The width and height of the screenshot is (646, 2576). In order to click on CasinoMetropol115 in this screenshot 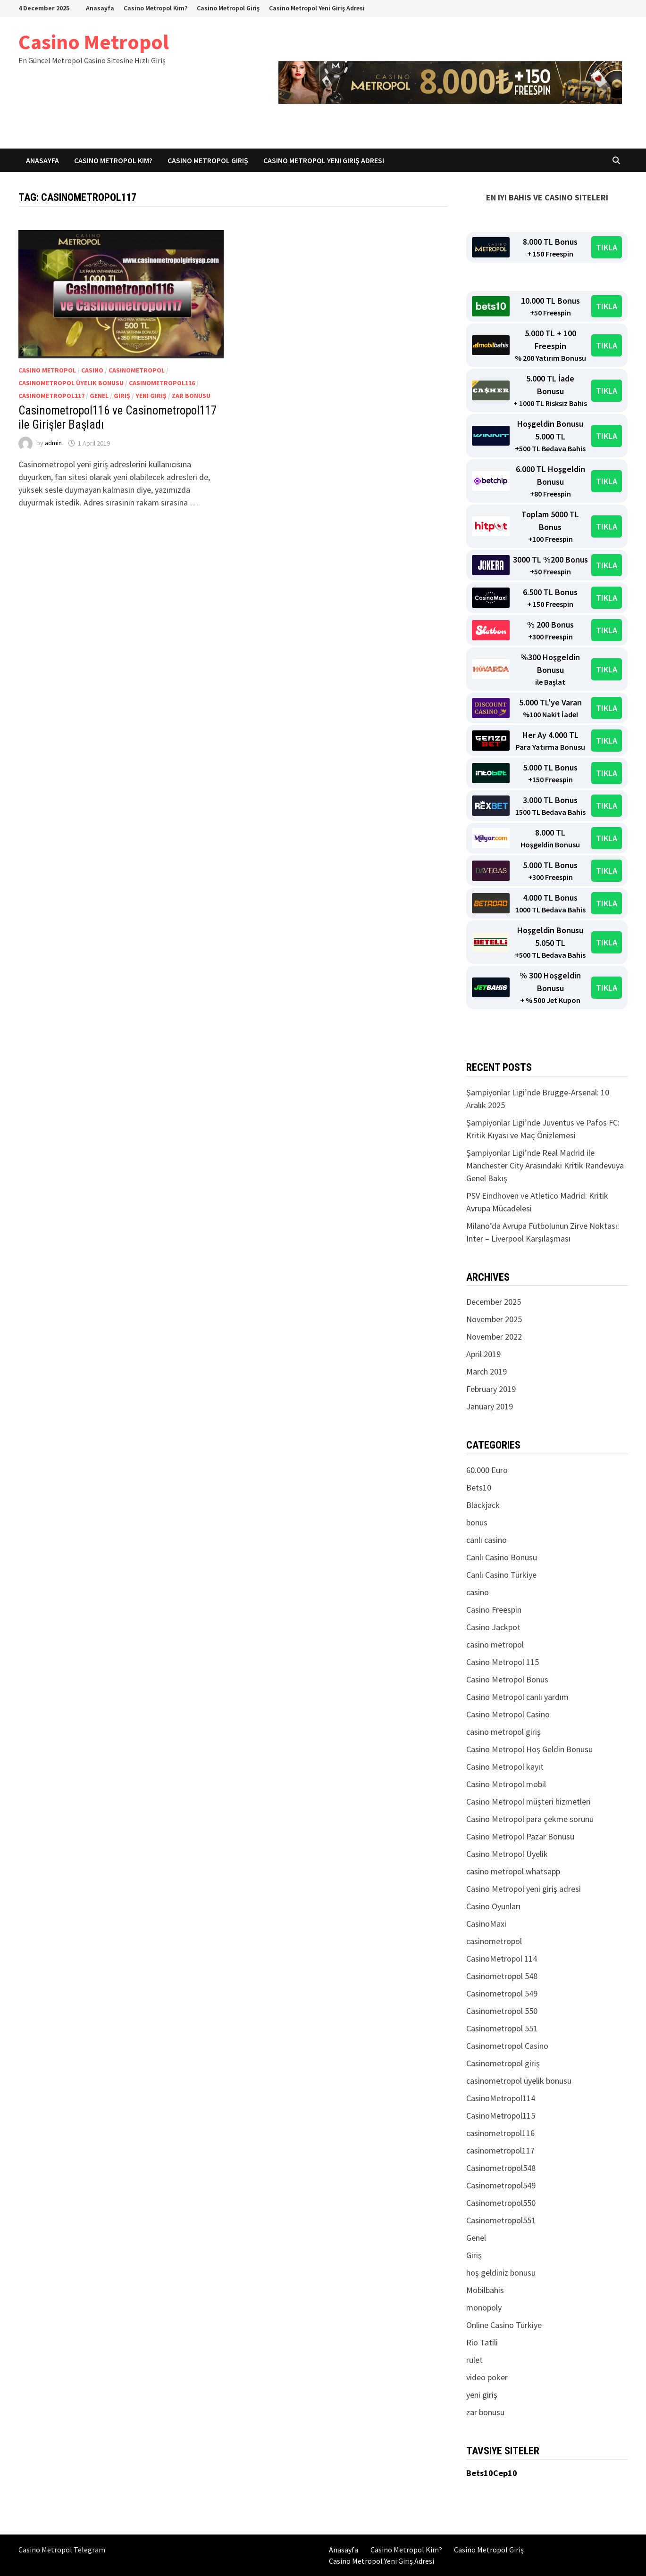, I will do `click(500, 2115)`.